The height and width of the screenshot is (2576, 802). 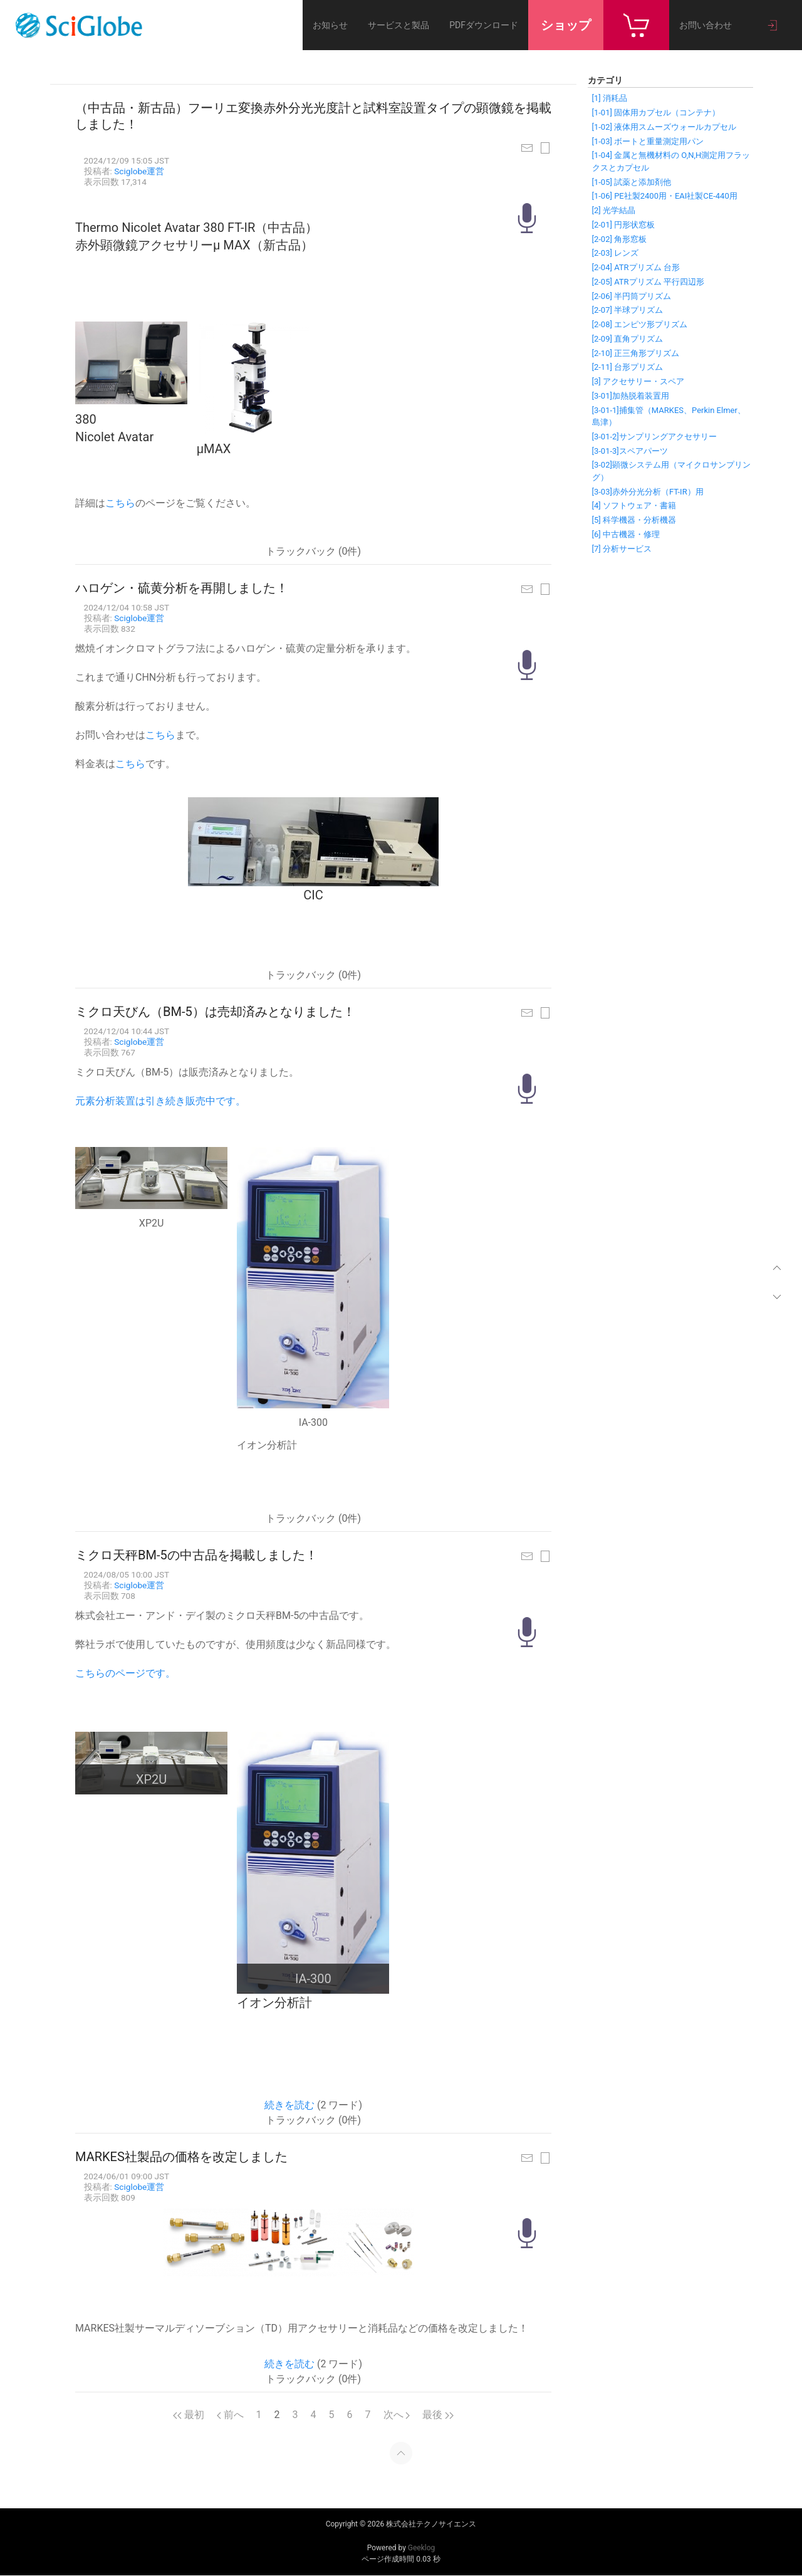 I want to click on [1-06] PE社製2400用・EAI社製CE-440用, so click(x=664, y=196).